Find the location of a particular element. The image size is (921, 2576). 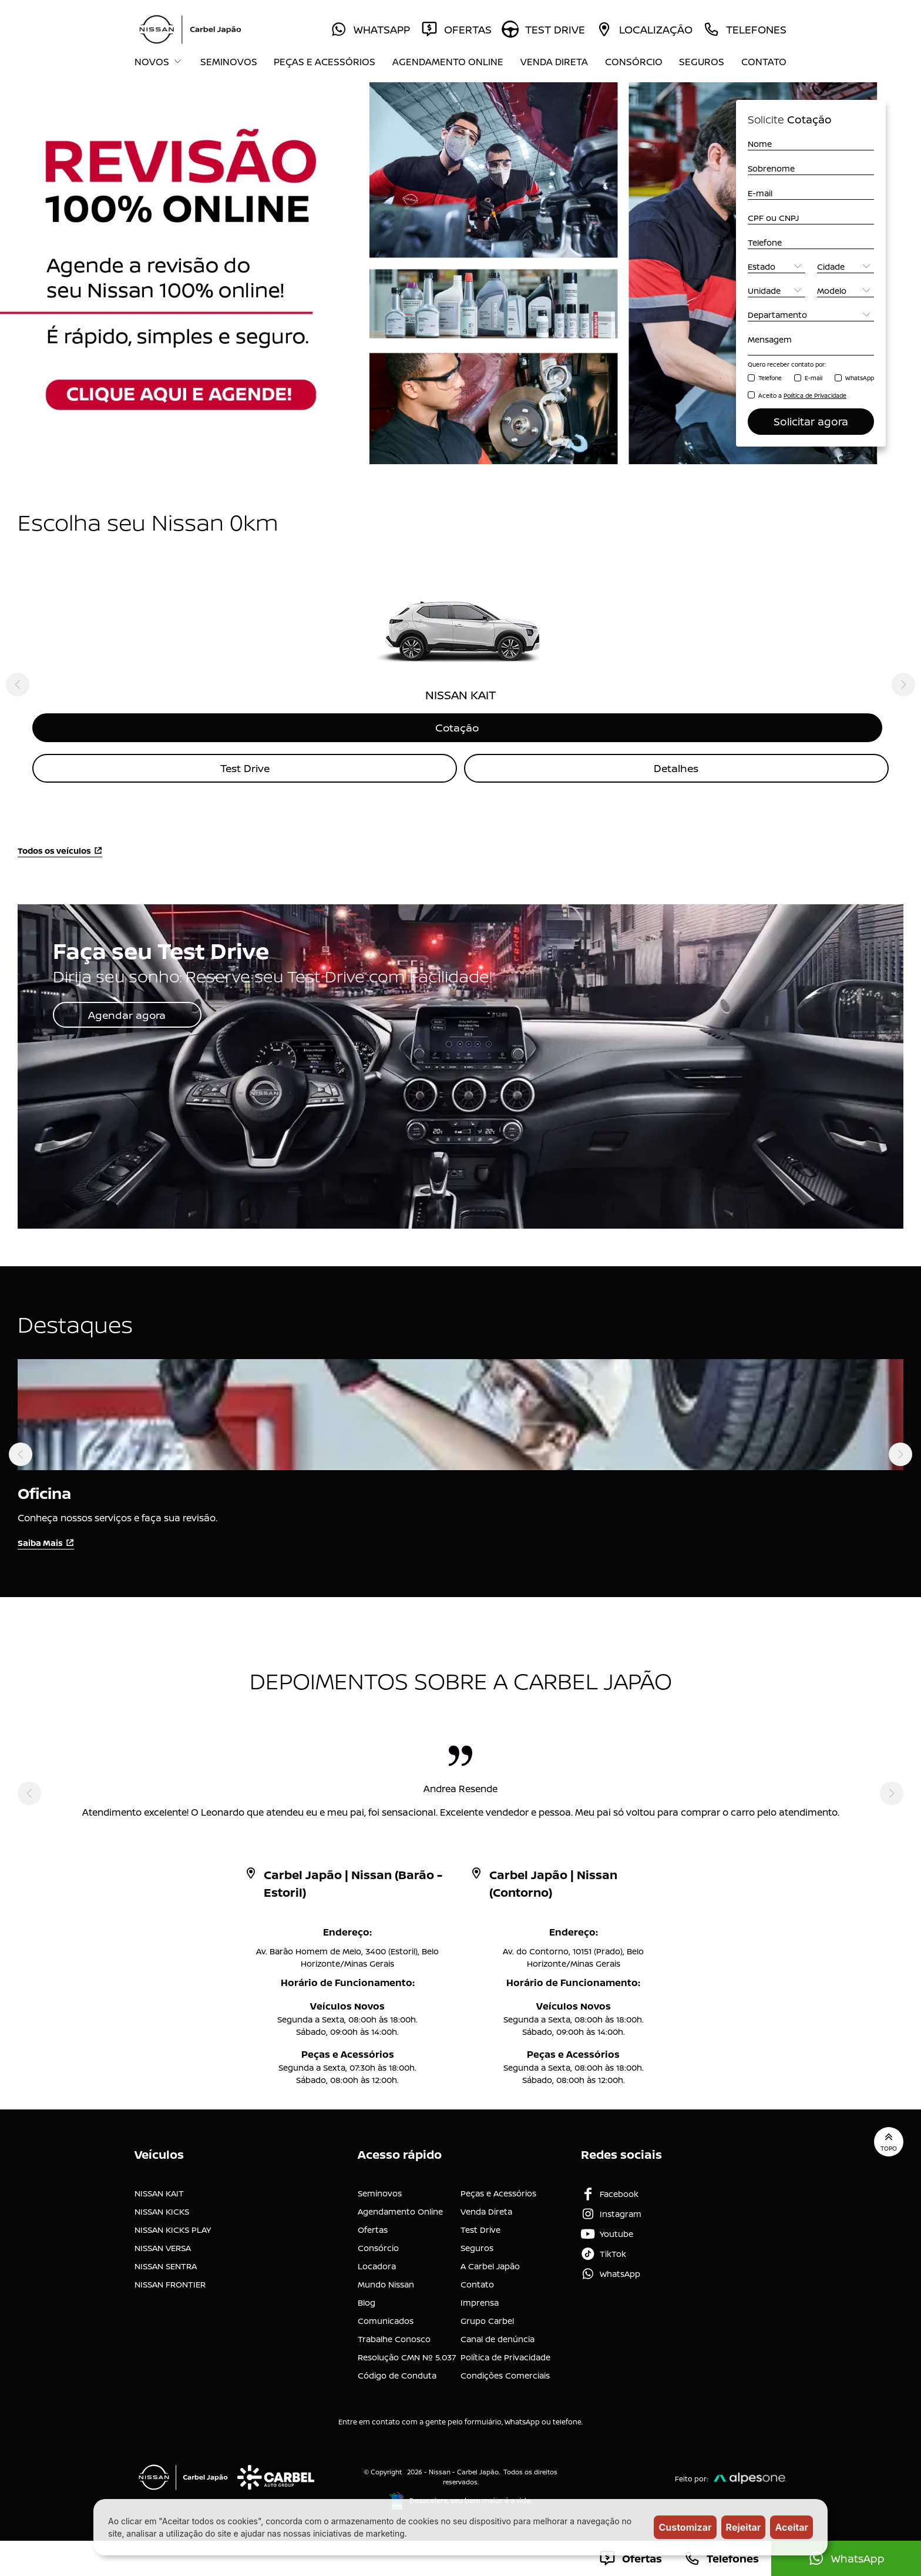

Contato is located at coordinates (763, 61).